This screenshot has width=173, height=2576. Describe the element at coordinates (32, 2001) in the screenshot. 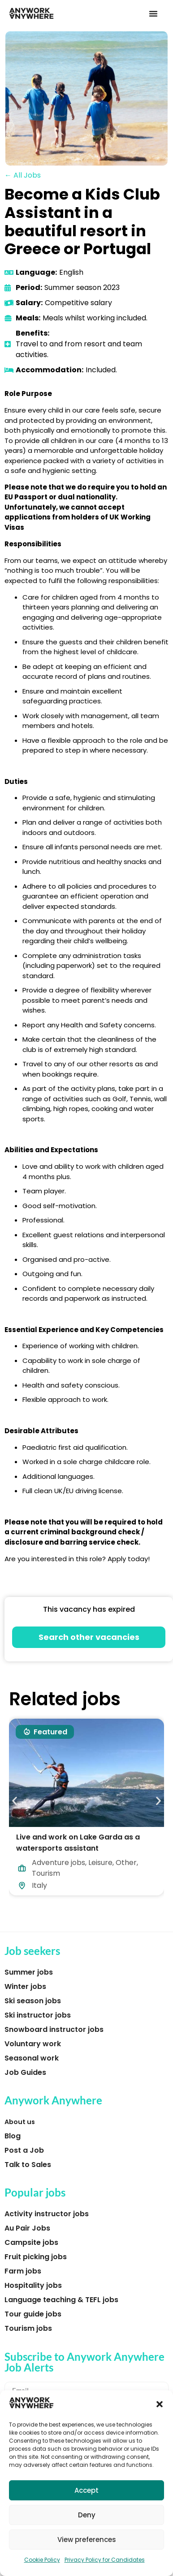

I see `Ski season jobs` at that location.